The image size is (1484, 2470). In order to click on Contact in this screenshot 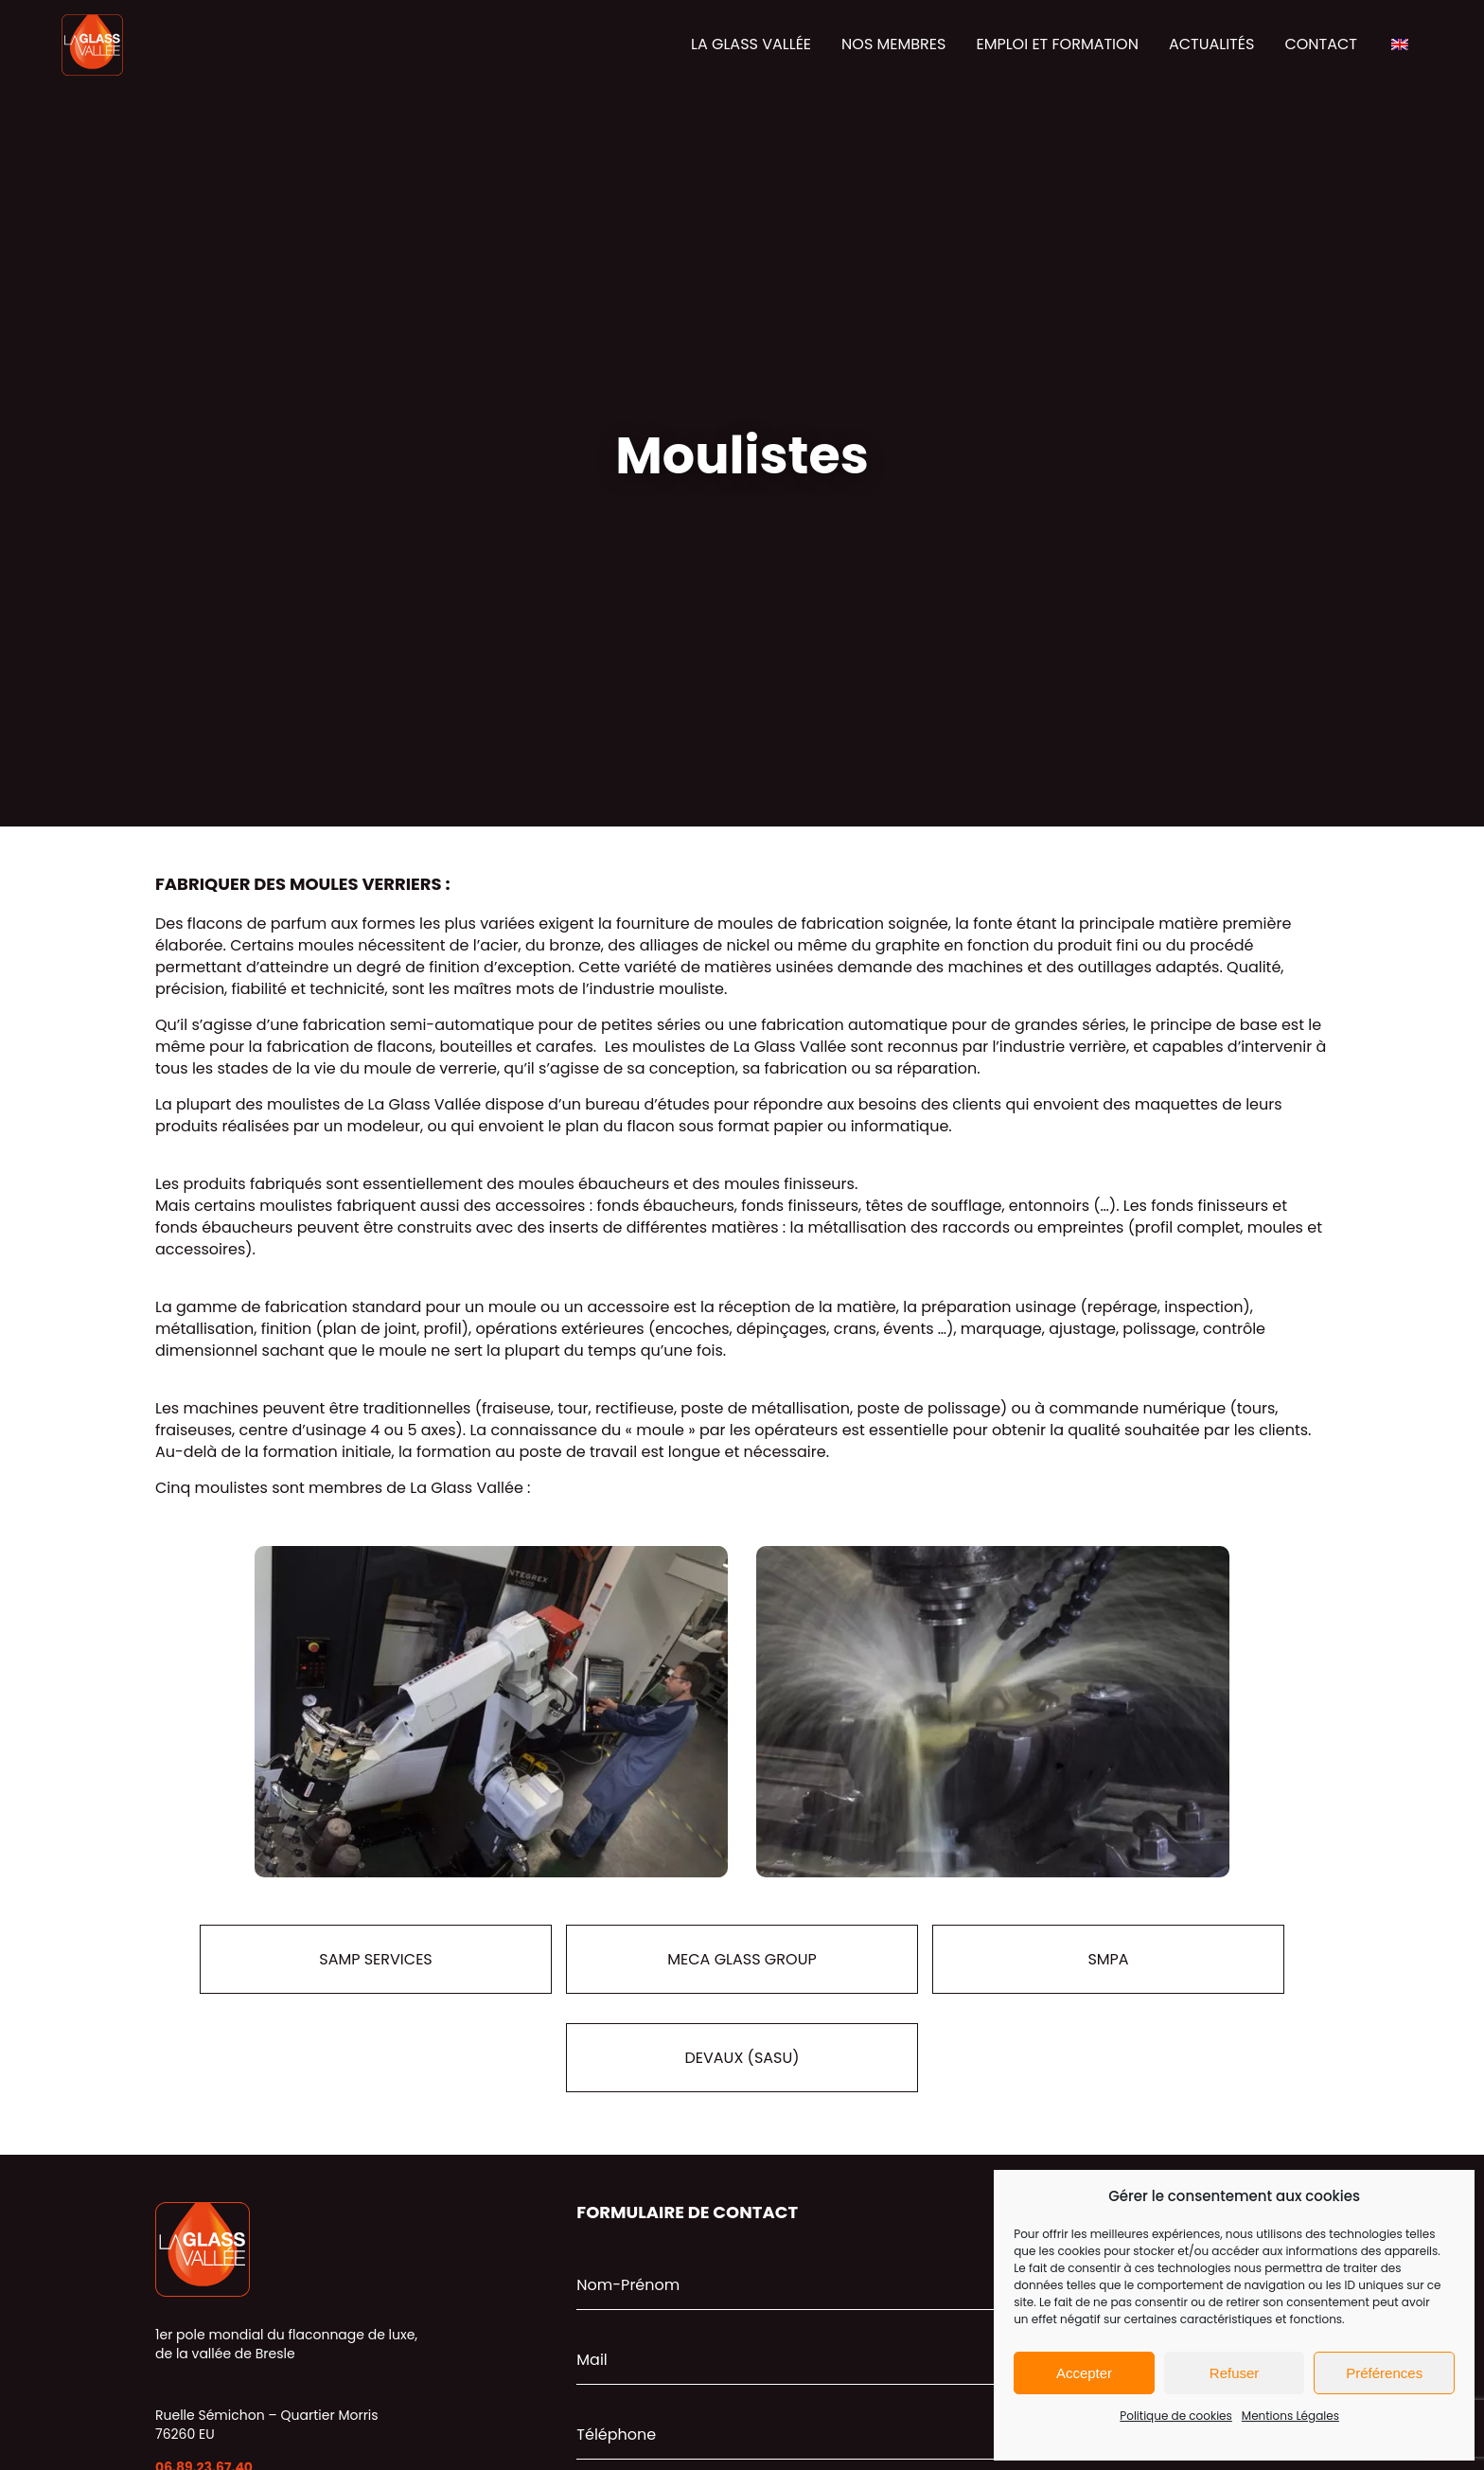, I will do `click(1320, 44)`.